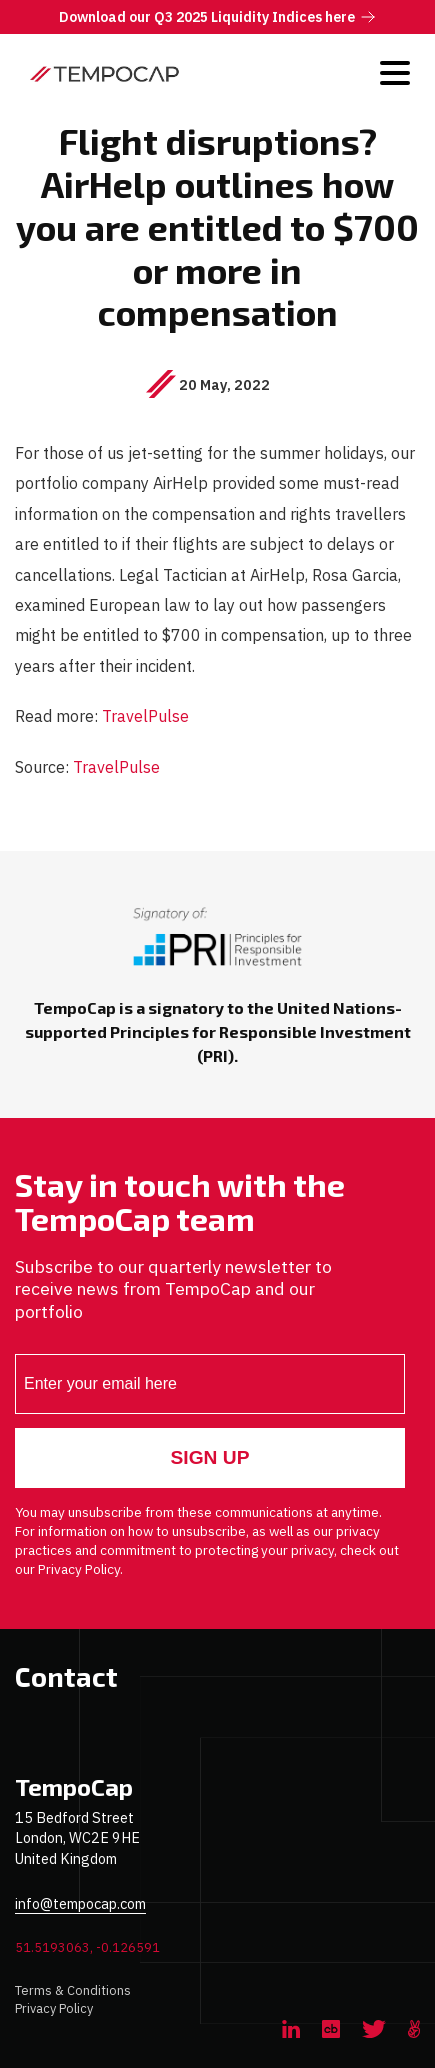 The width and height of the screenshot is (435, 2068). What do you see at coordinates (145, 715) in the screenshot?
I see `TravelPulse` at bounding box center [145, 715].